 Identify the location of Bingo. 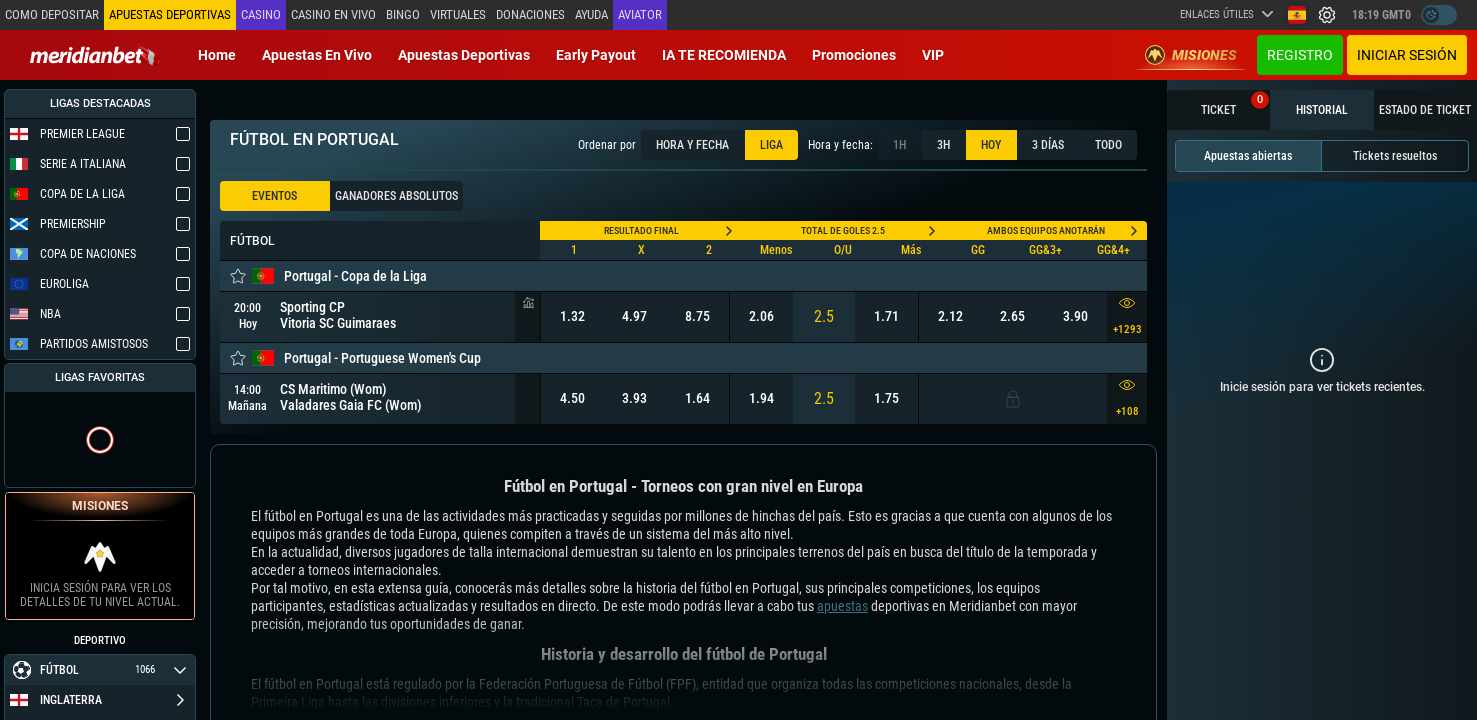
(403, 14).